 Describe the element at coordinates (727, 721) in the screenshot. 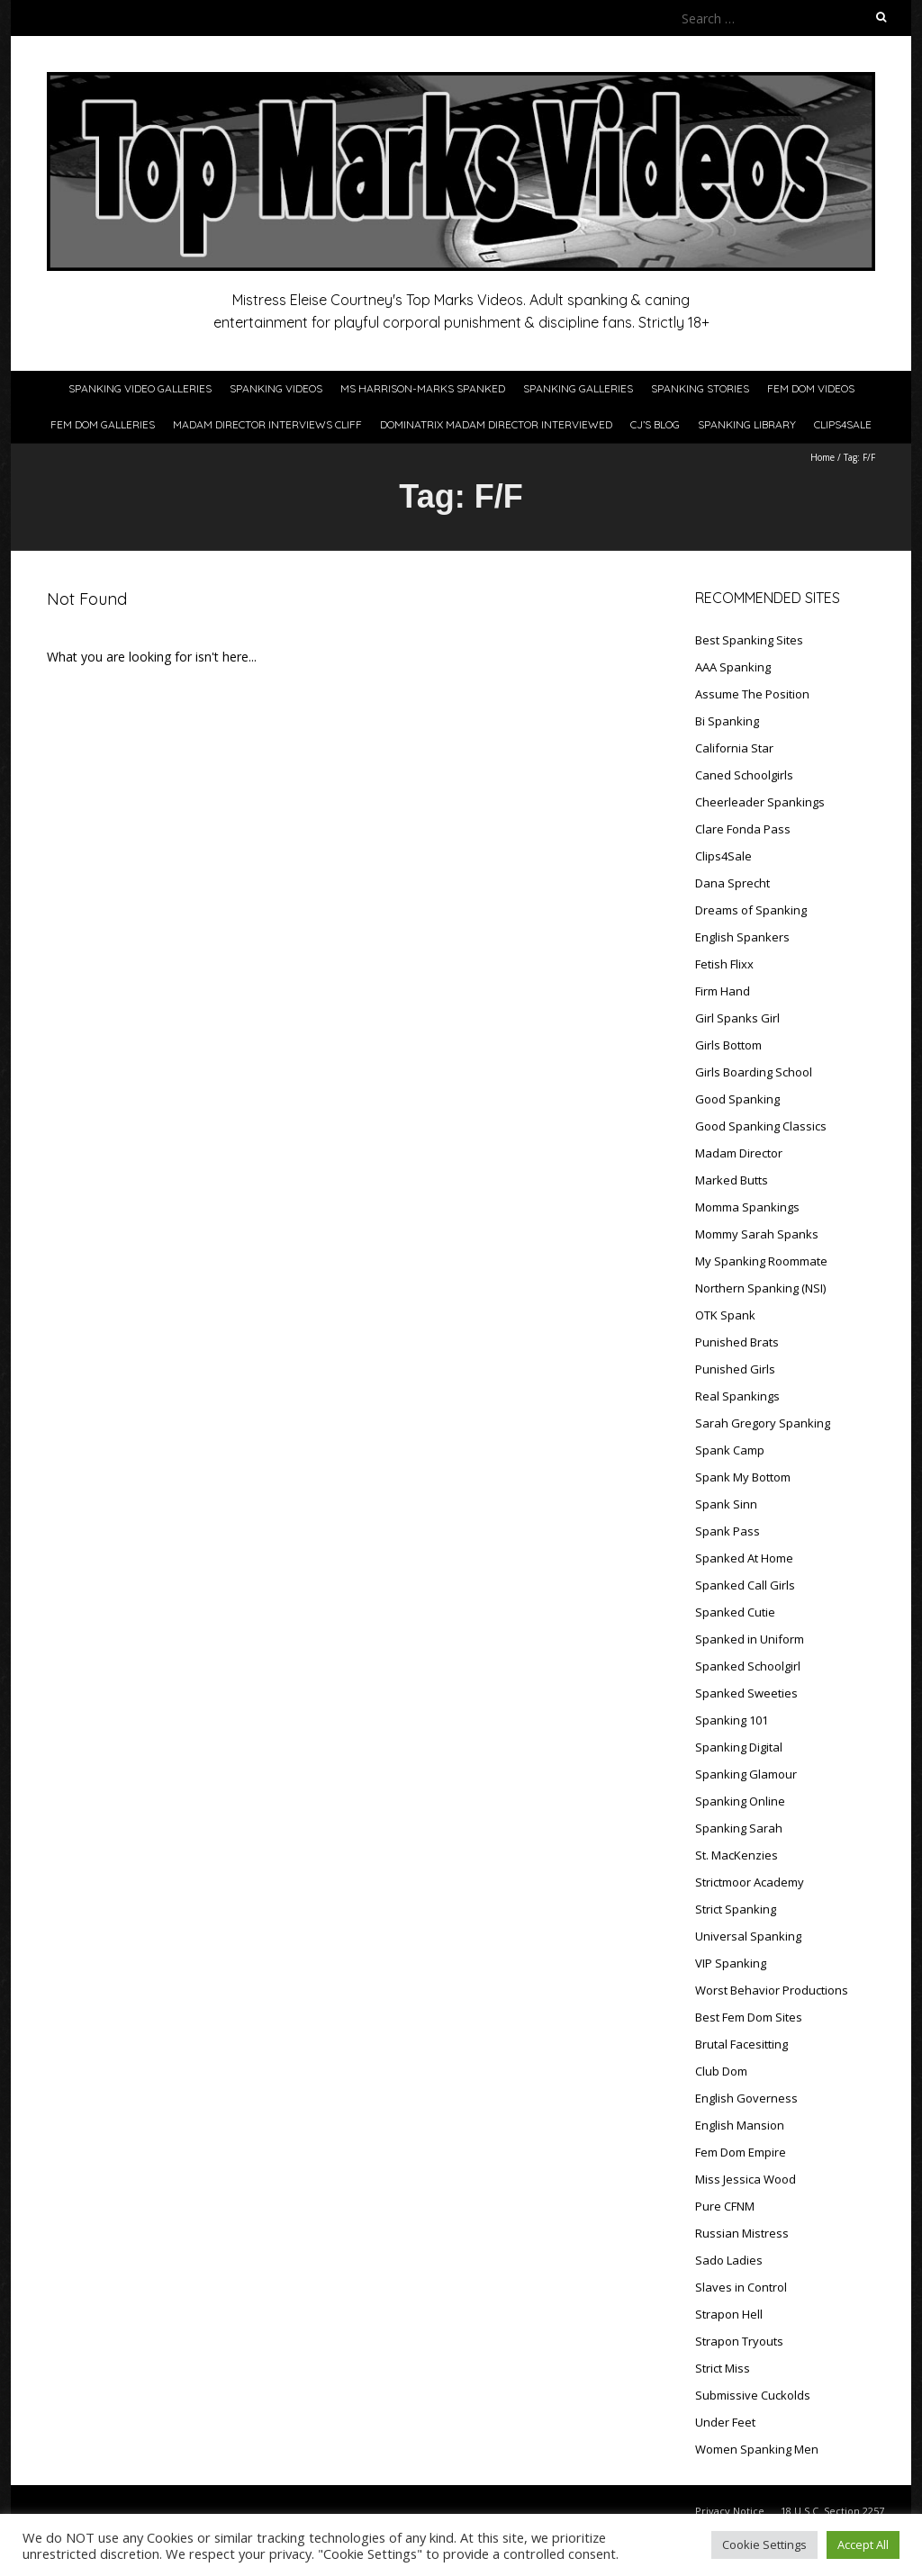

I see `Bi Spanking` at that location.